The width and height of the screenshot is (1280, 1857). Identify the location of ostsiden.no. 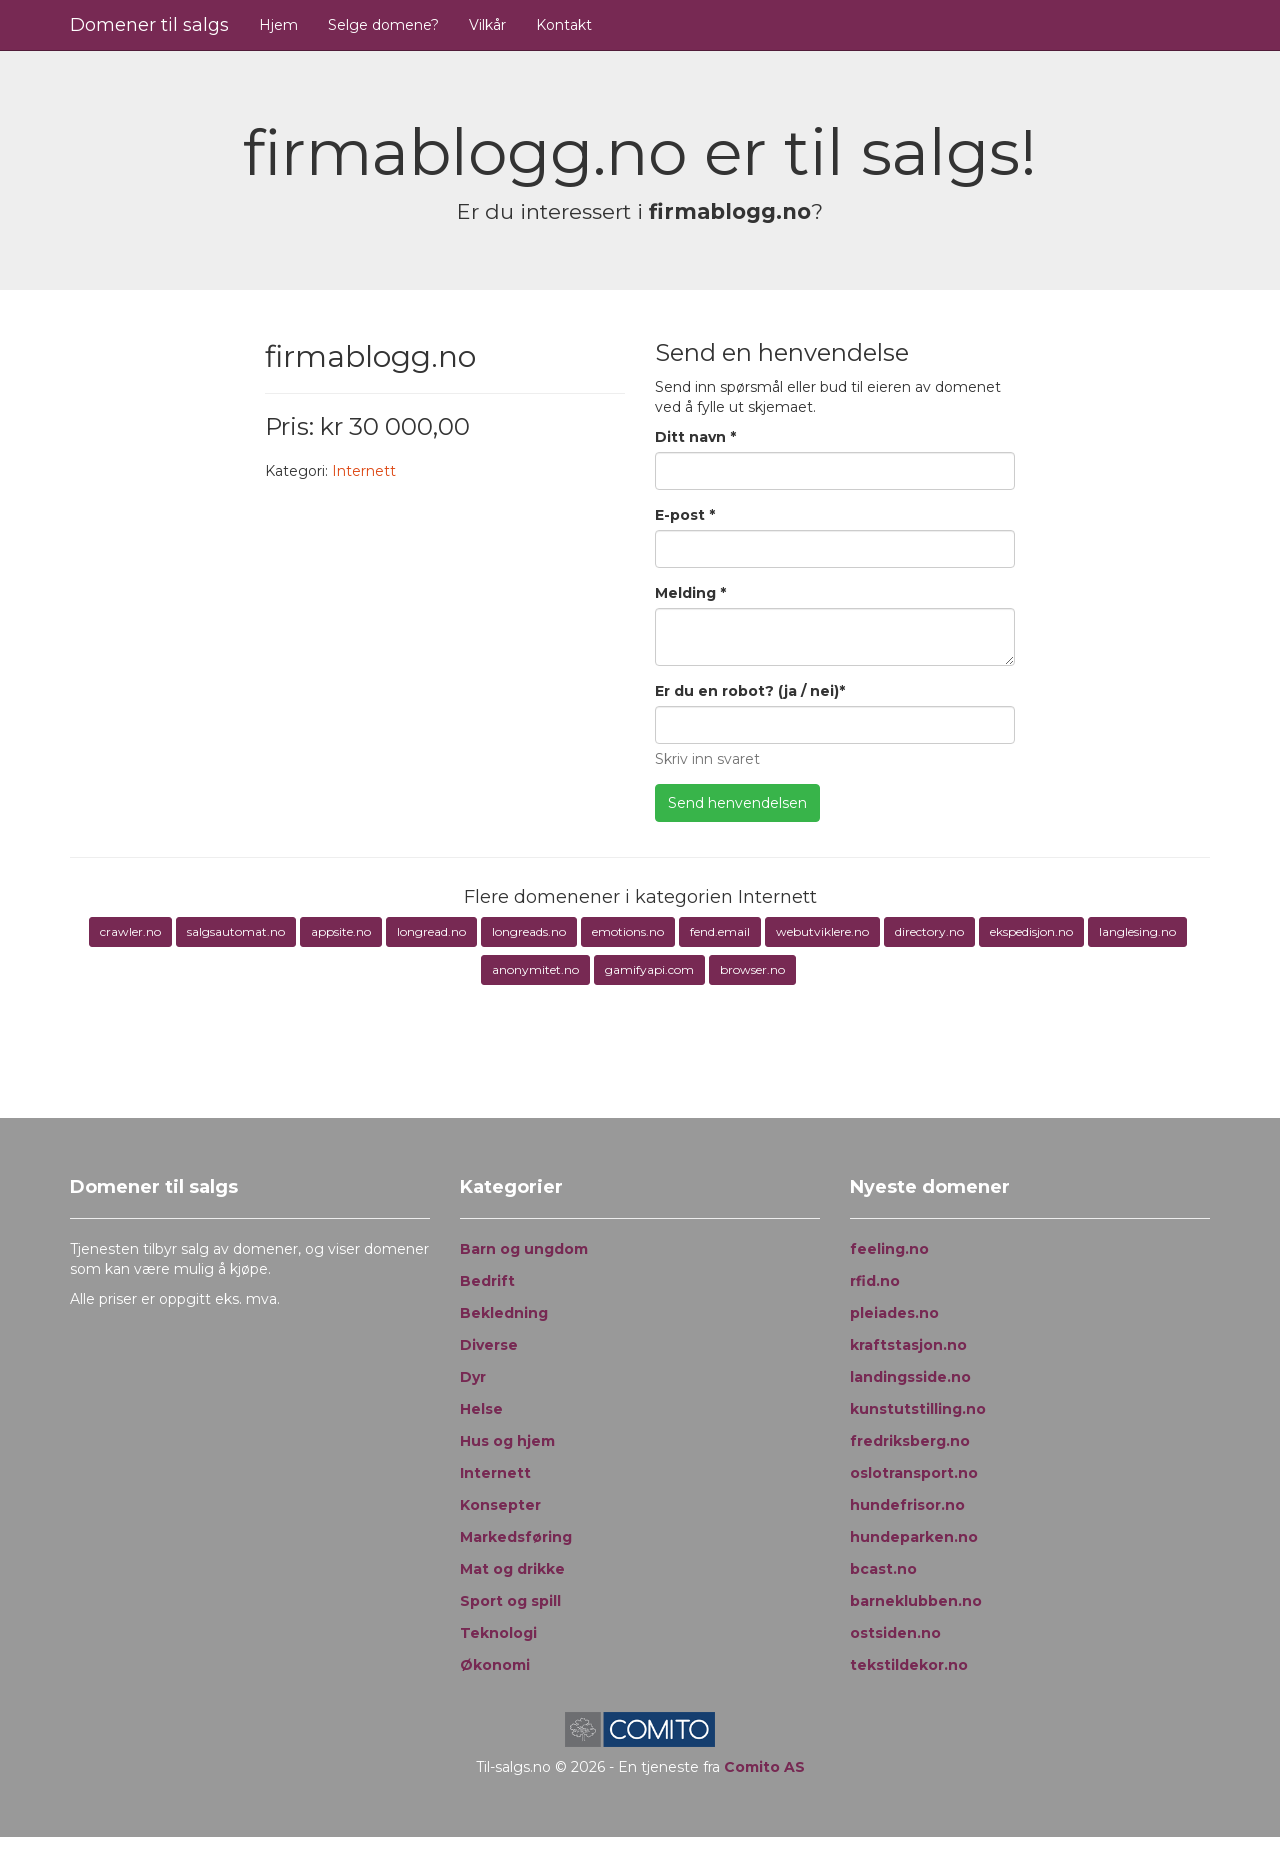
(895, 1633).